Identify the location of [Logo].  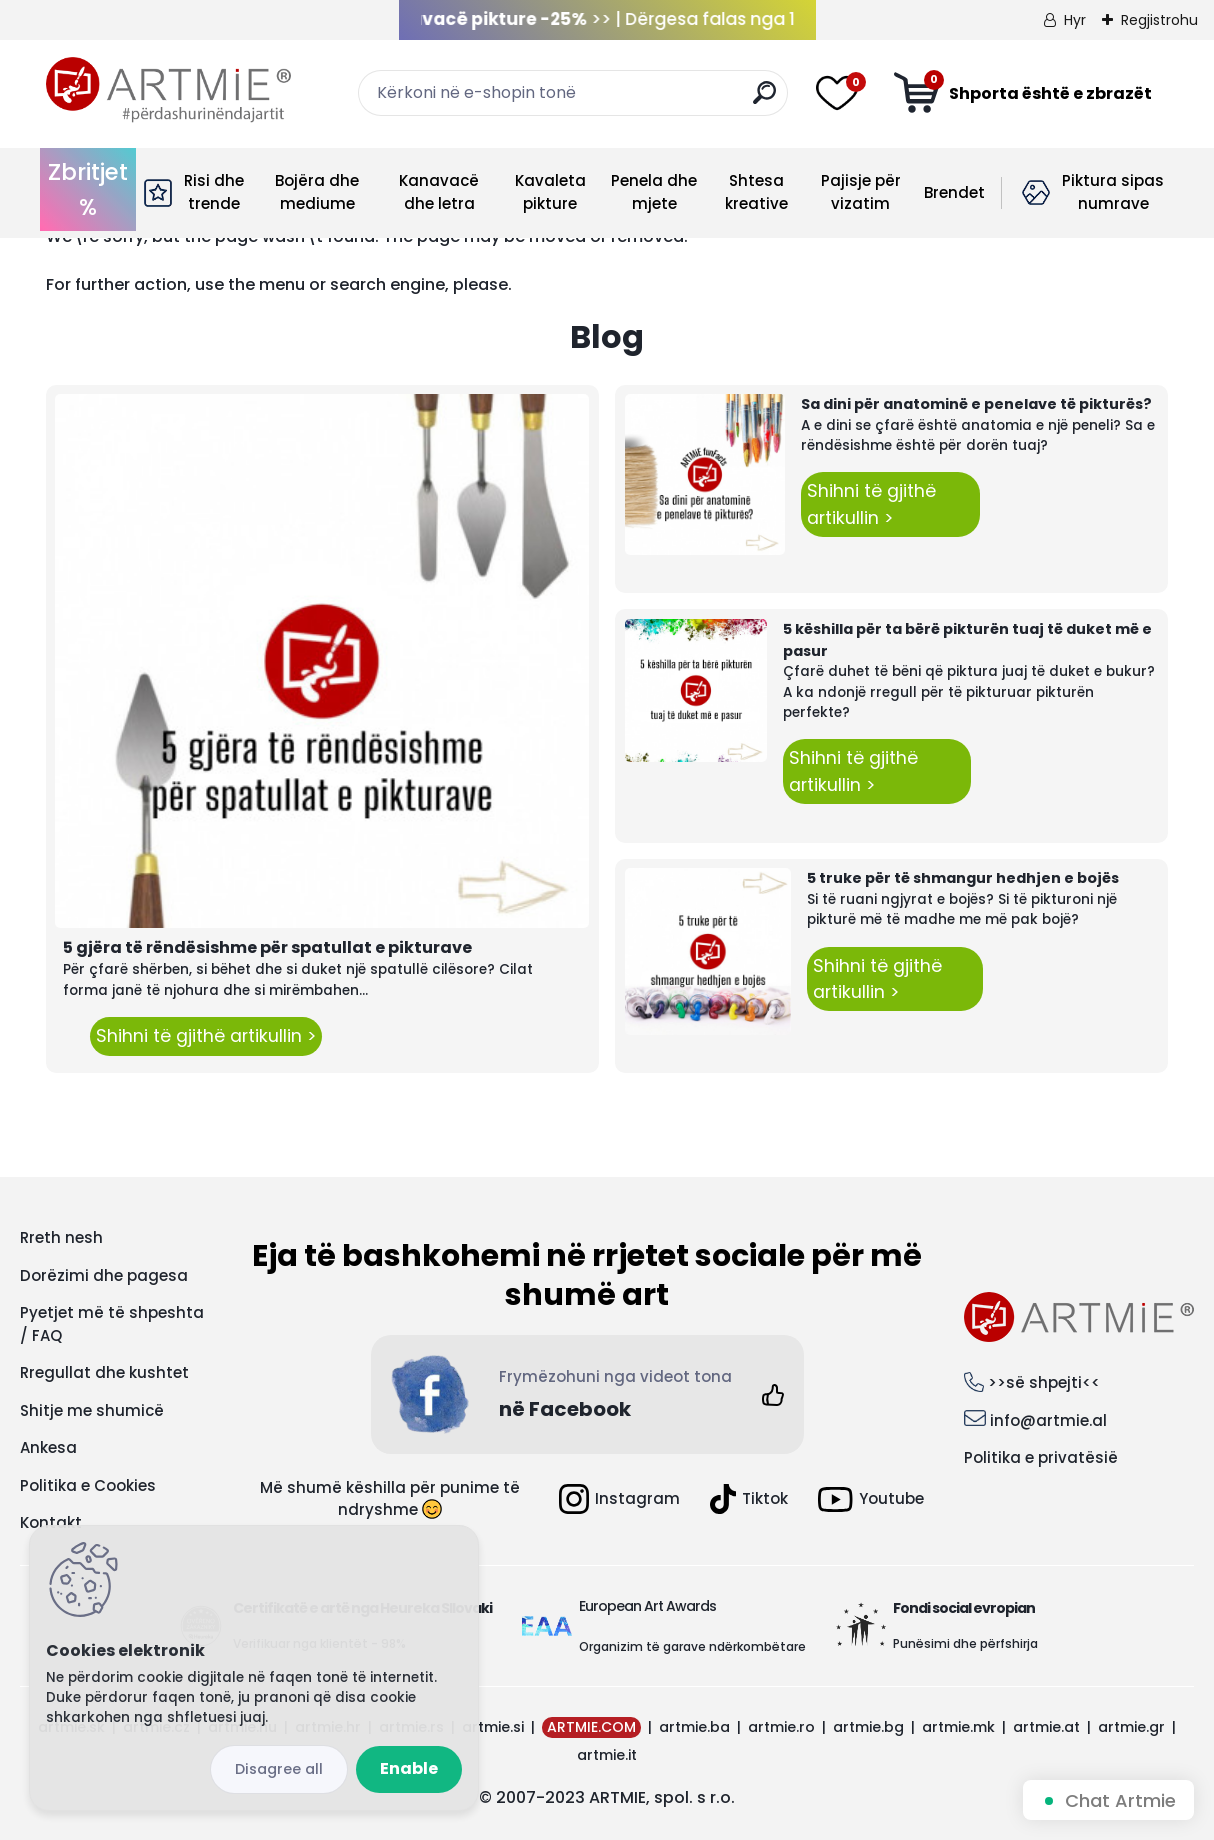
(168, 90).